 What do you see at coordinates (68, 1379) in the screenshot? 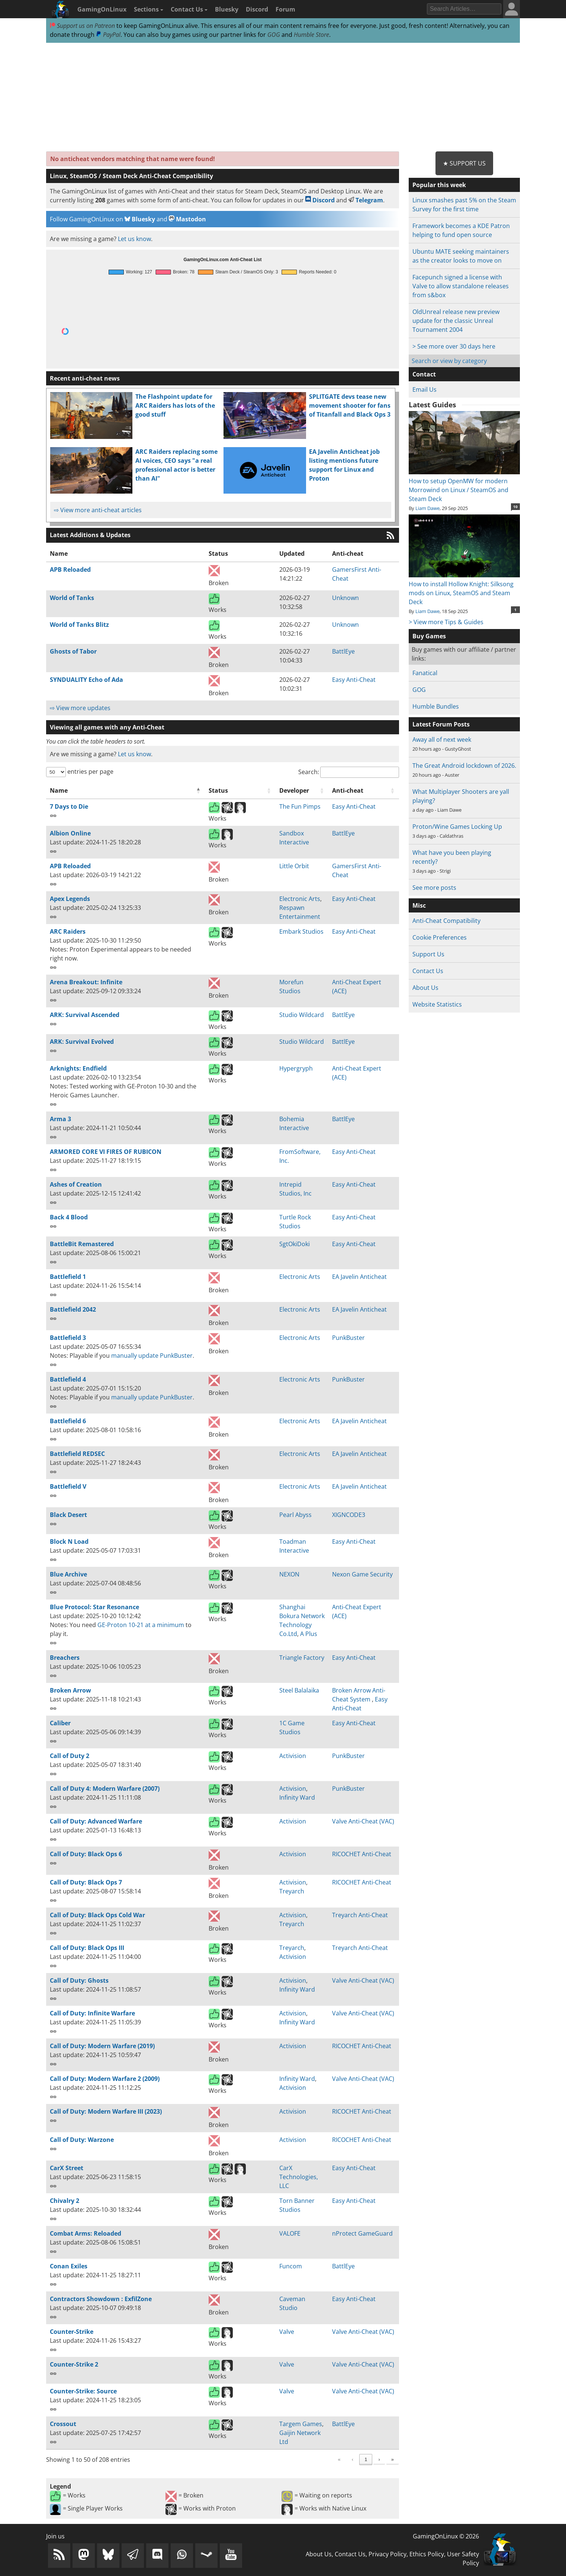
I see `Battlefield 4` at bounding box center [68, 1379].